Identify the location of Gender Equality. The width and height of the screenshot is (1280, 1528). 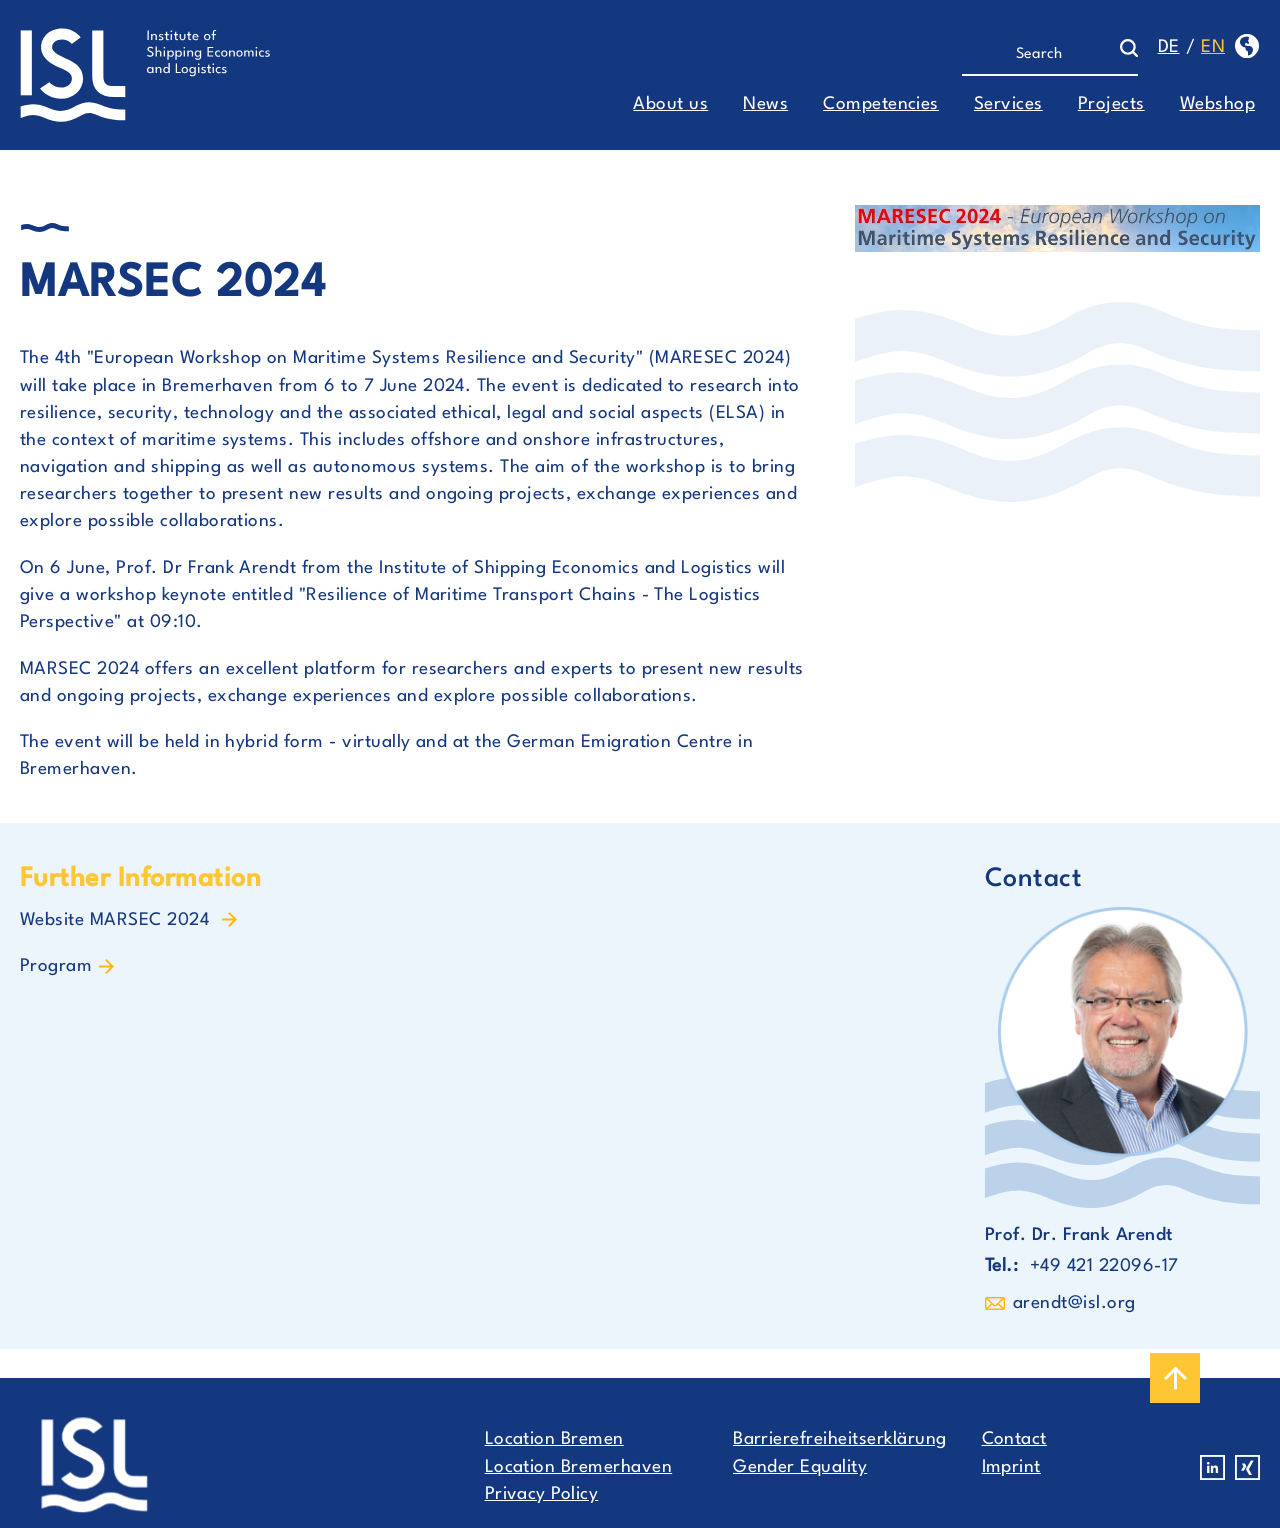
(800, 1467).